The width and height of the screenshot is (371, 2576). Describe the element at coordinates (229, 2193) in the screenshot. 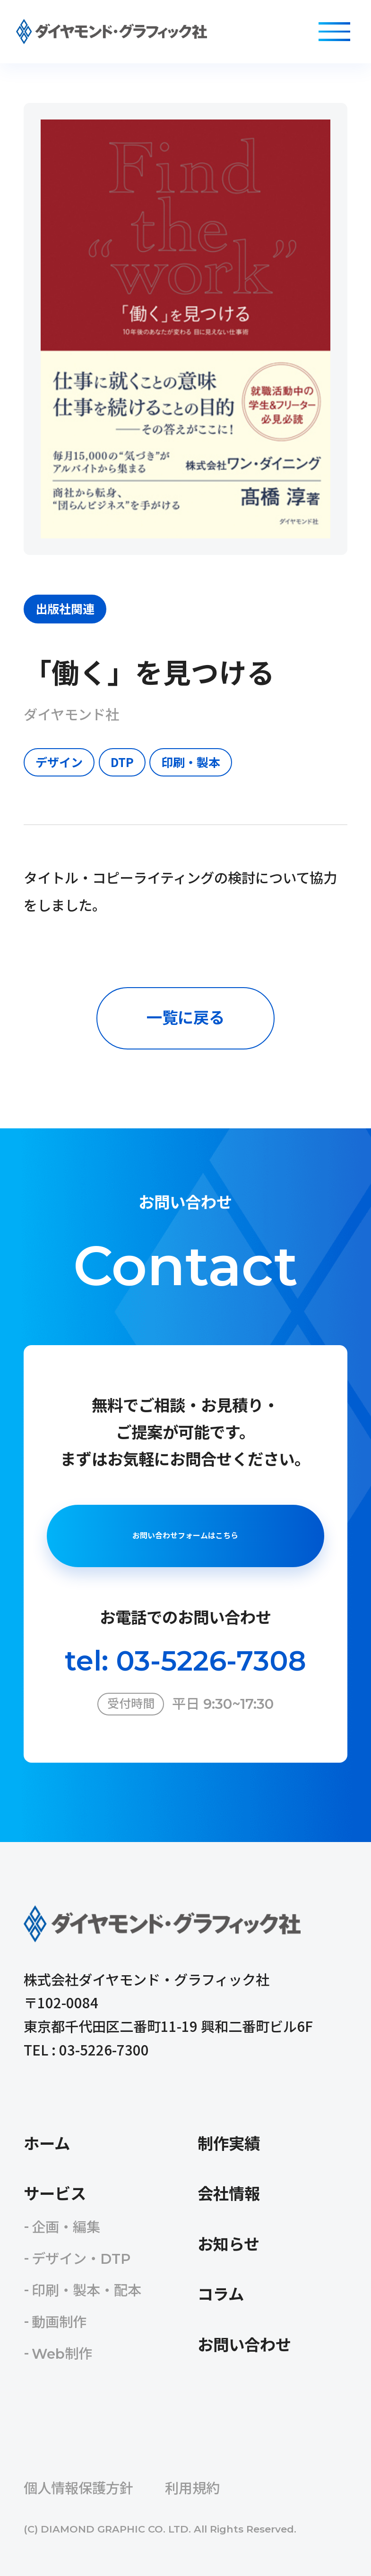

I see `会社情報` at that location.